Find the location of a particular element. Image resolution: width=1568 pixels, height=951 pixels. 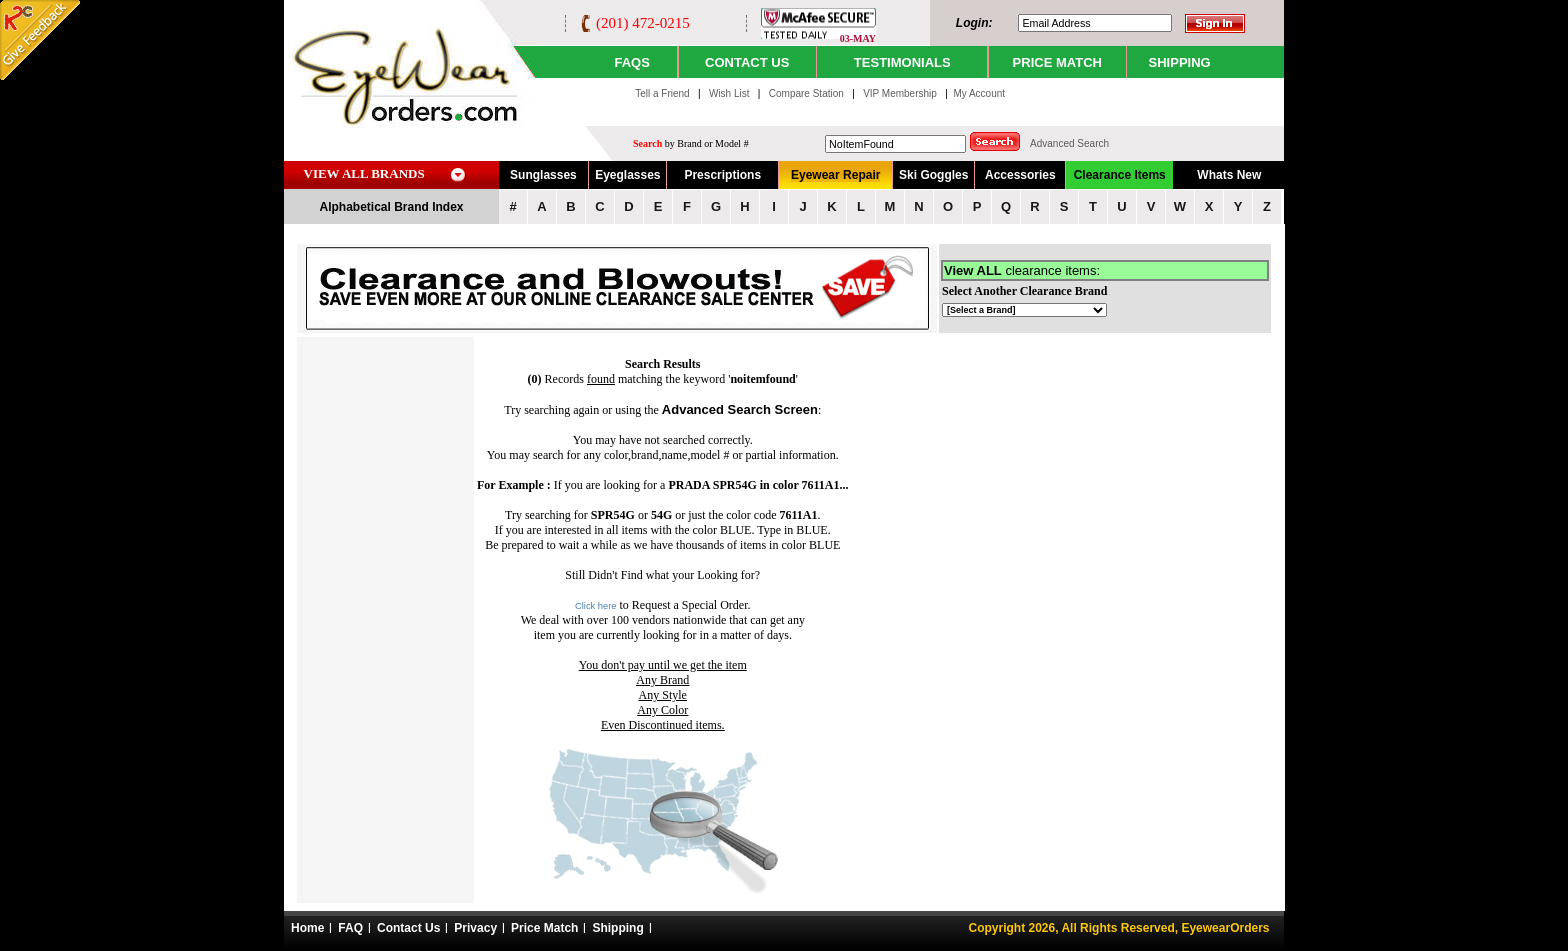

CONTACT US is located at coordinates (747, 62).